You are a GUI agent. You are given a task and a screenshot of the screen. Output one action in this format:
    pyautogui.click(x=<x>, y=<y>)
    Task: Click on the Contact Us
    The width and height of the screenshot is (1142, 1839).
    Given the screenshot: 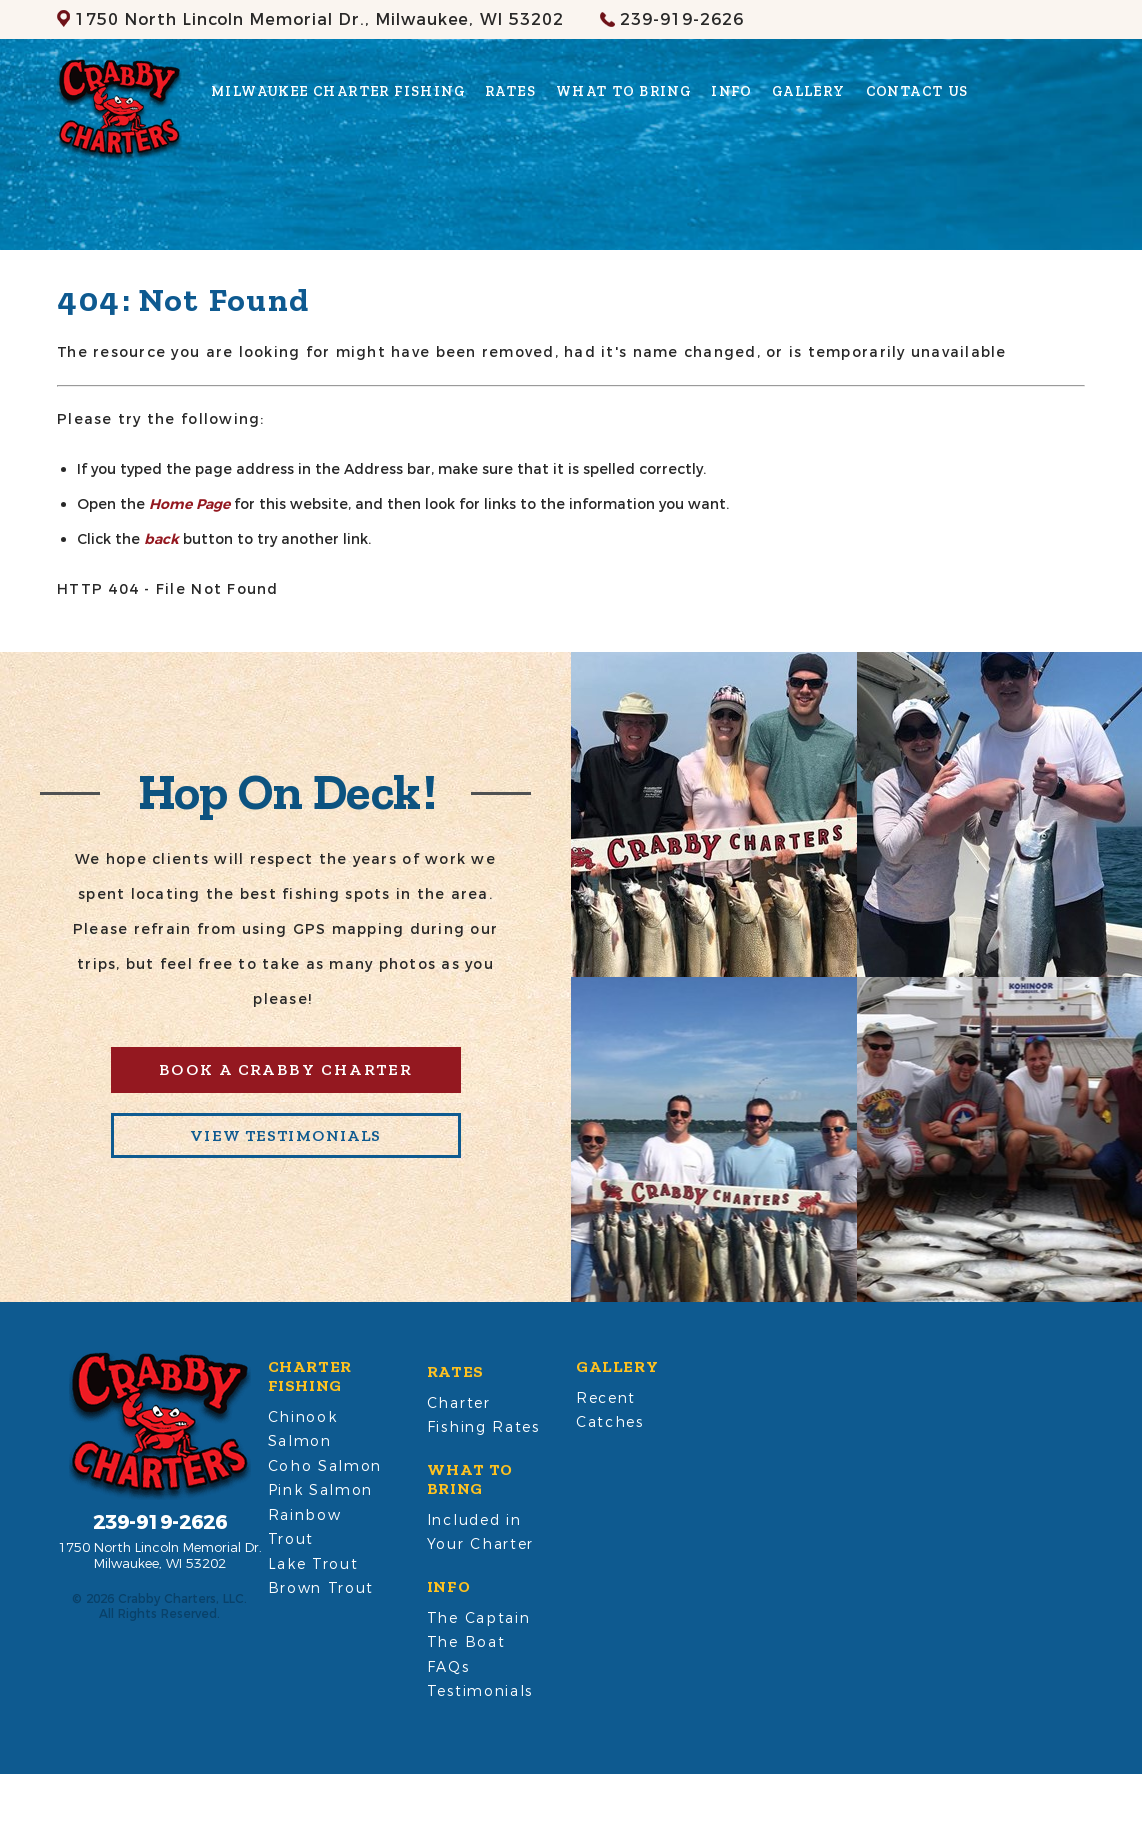 What is the action you would take?
    pyautogui.click(x=917, y=91)
    